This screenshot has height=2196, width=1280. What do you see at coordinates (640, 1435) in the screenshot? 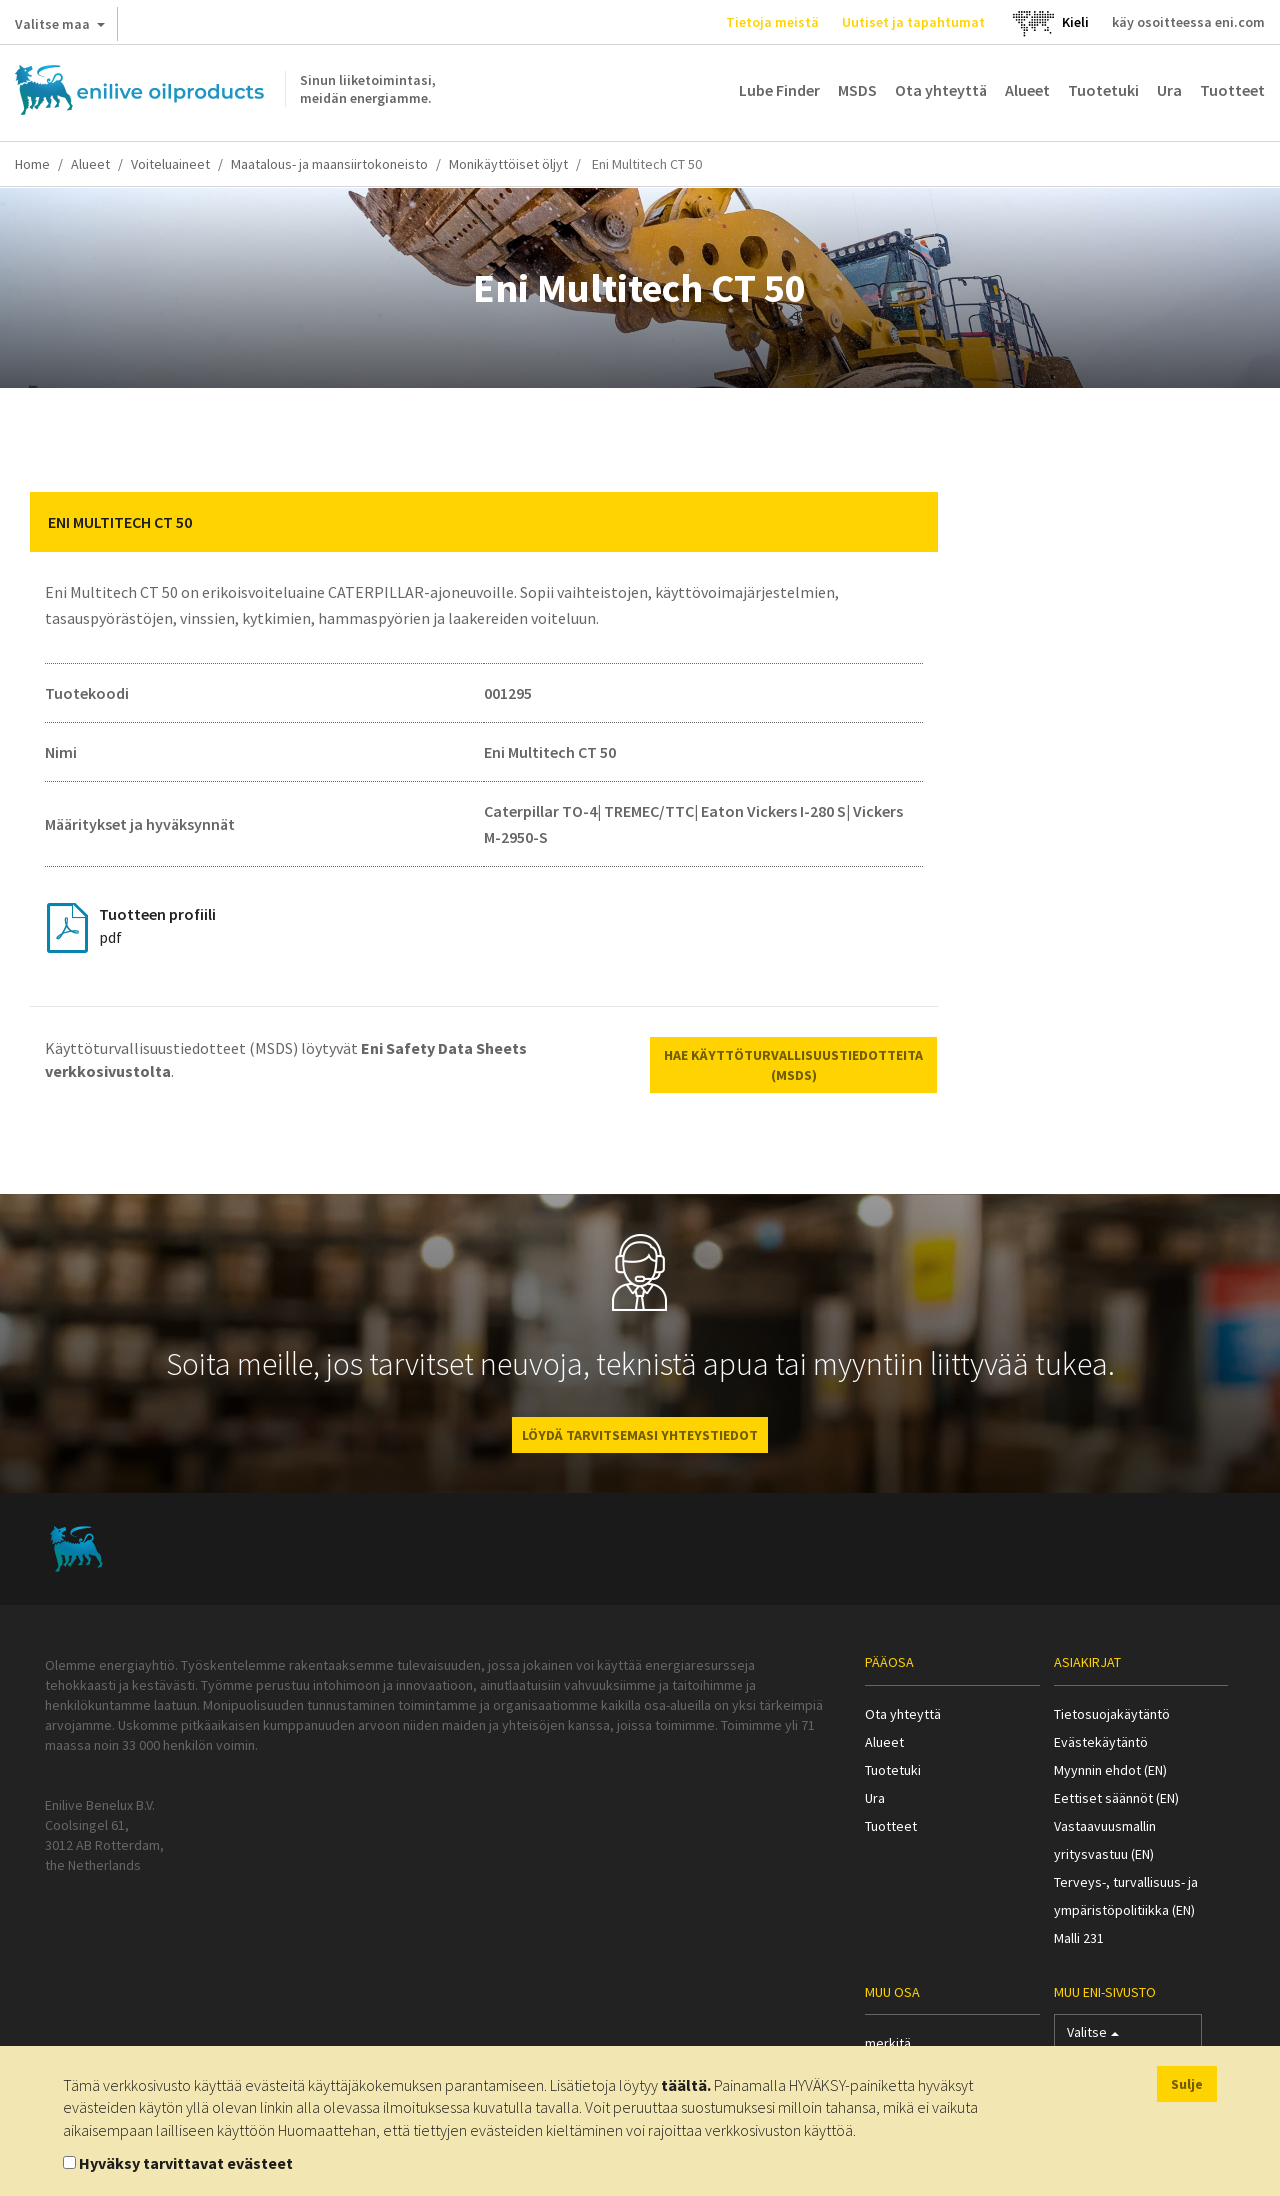
I see `LÖYDÄ TARVITSEMASI YHTEYSTIEDOT` at bounding box center [640, 1435].